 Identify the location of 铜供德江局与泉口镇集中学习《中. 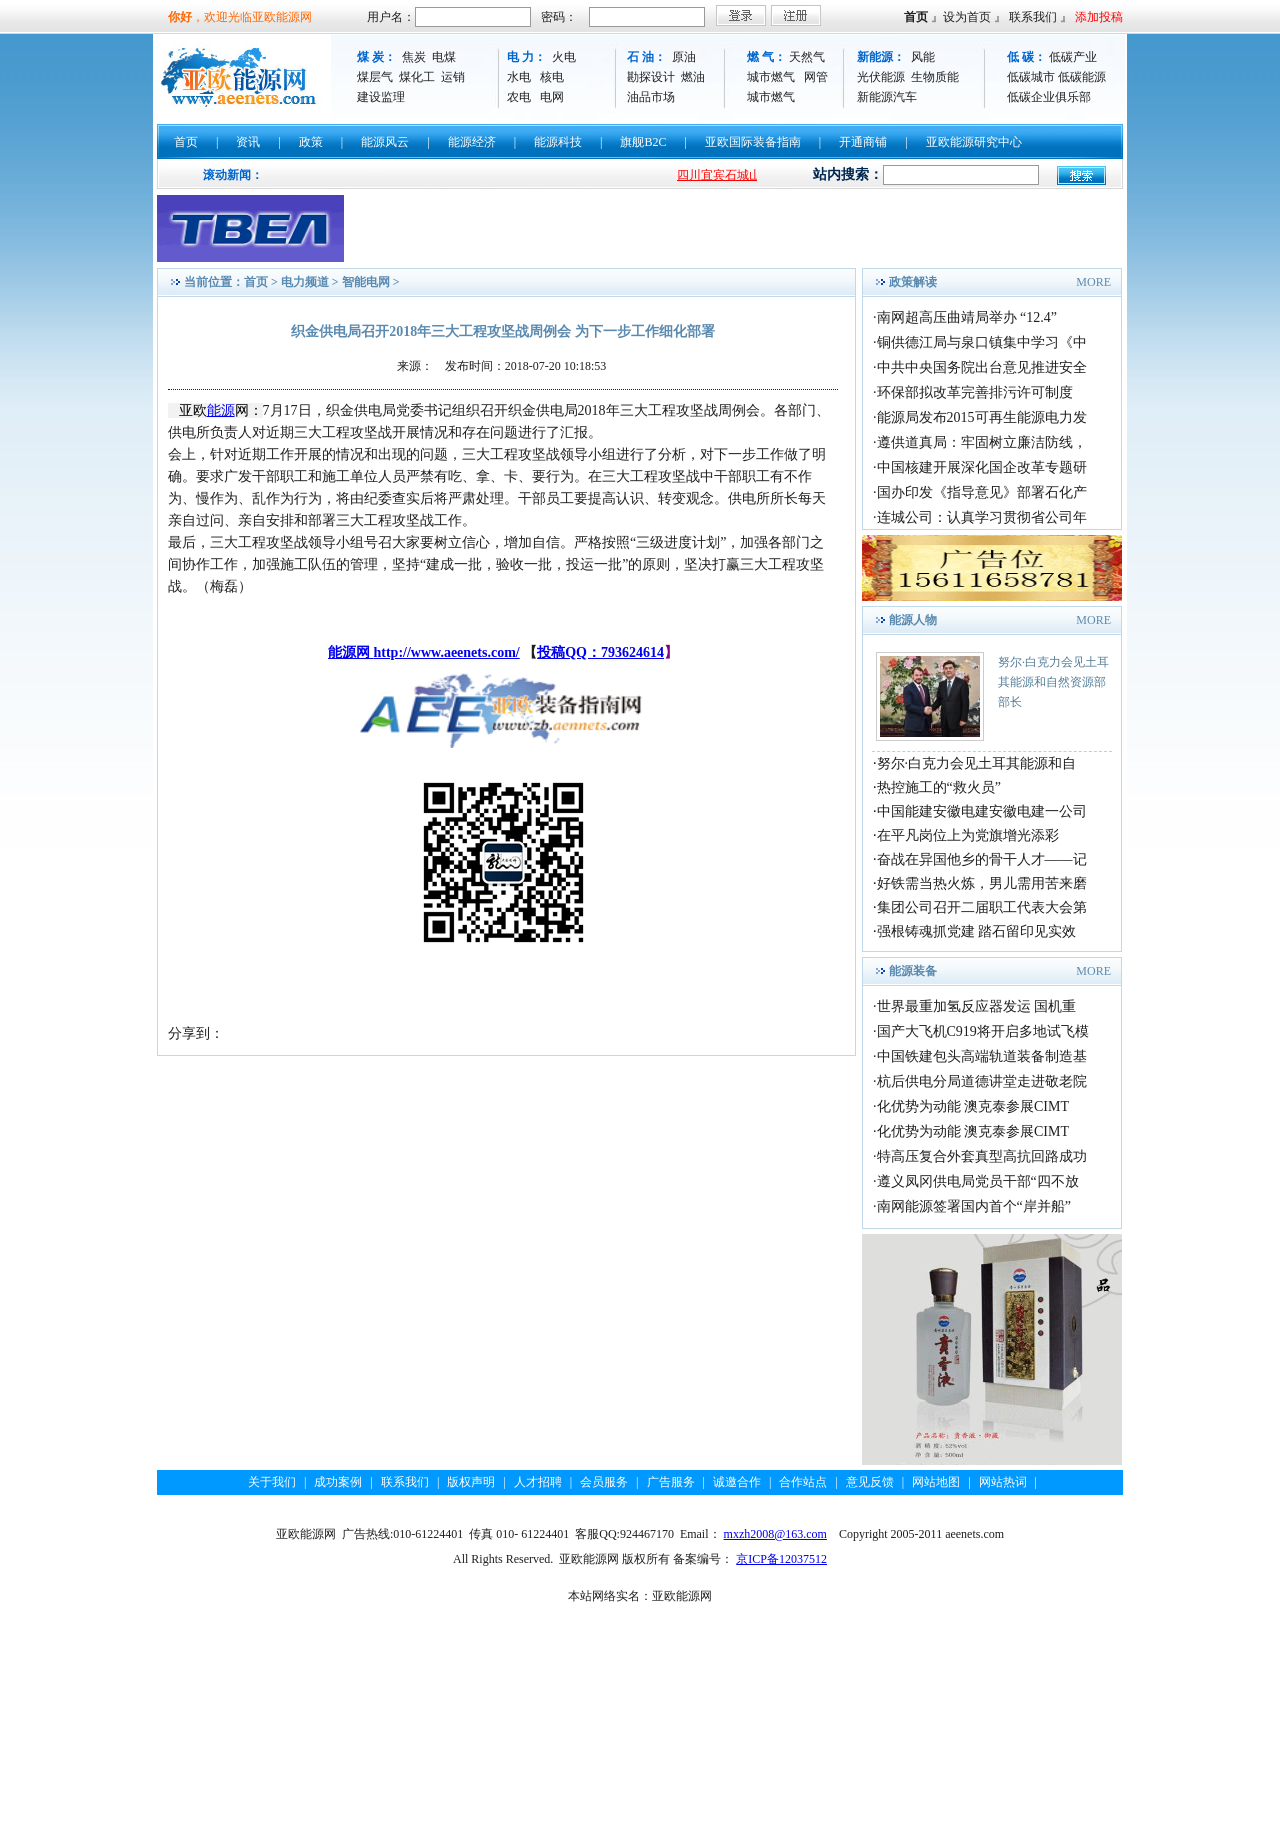
(982, 342).